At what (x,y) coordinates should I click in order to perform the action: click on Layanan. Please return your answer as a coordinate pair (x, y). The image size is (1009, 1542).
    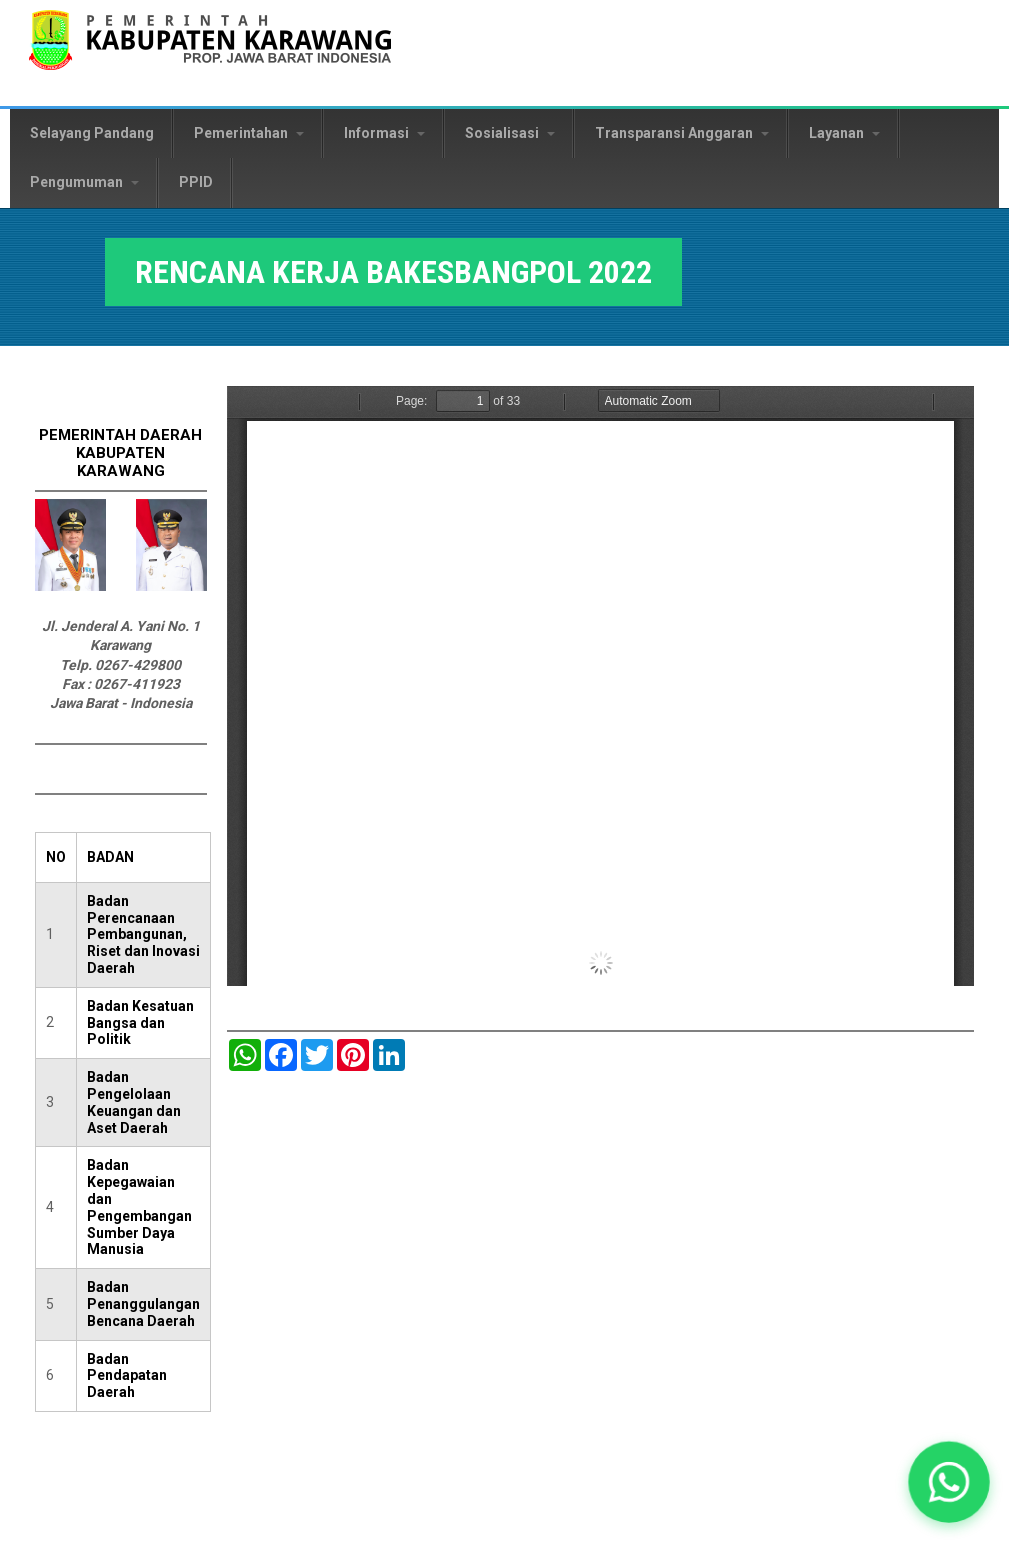
    Looking at the image, I should click on (844, 133).